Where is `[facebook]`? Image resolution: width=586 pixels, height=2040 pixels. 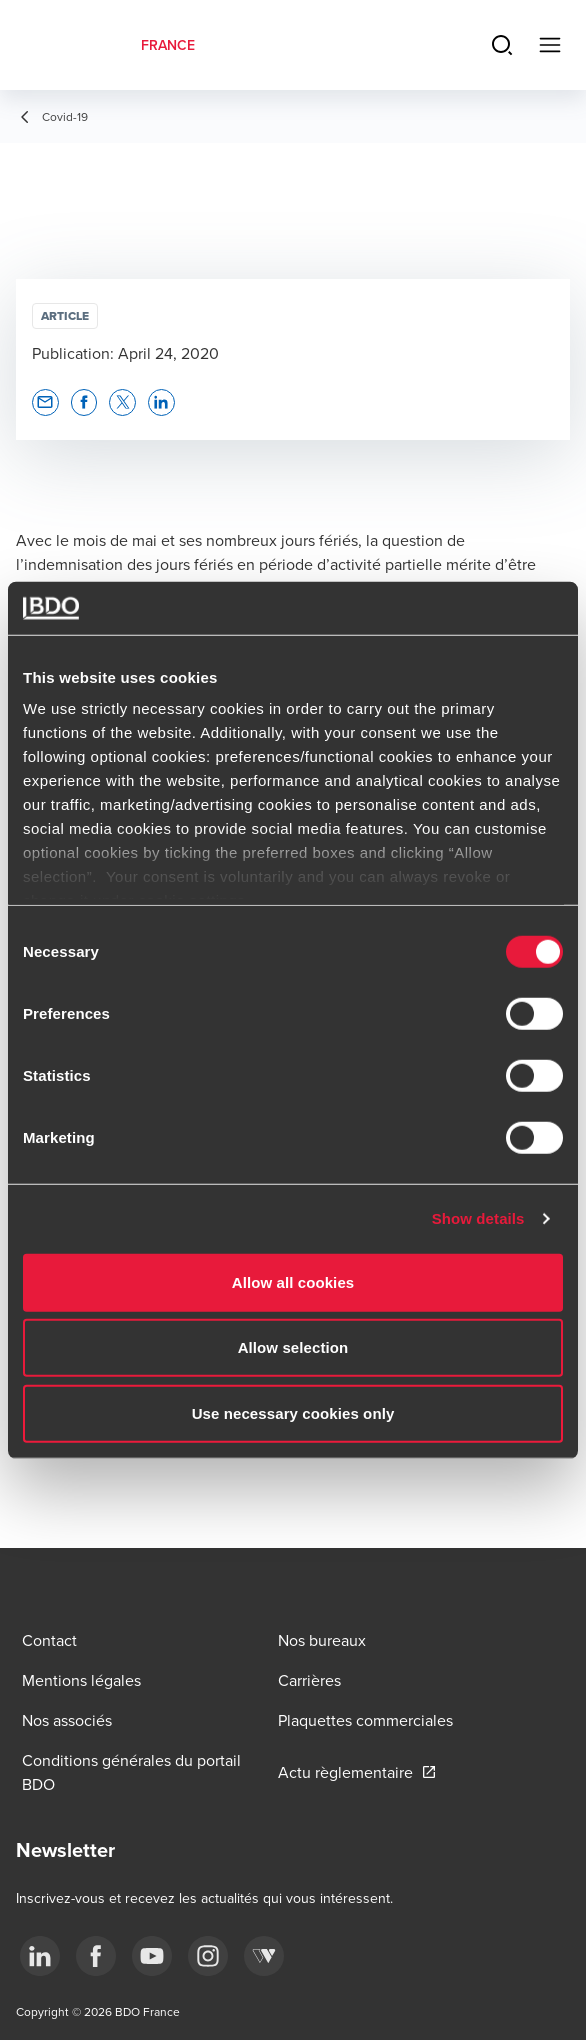
[facebook] is located at coordinates (96, 1956).